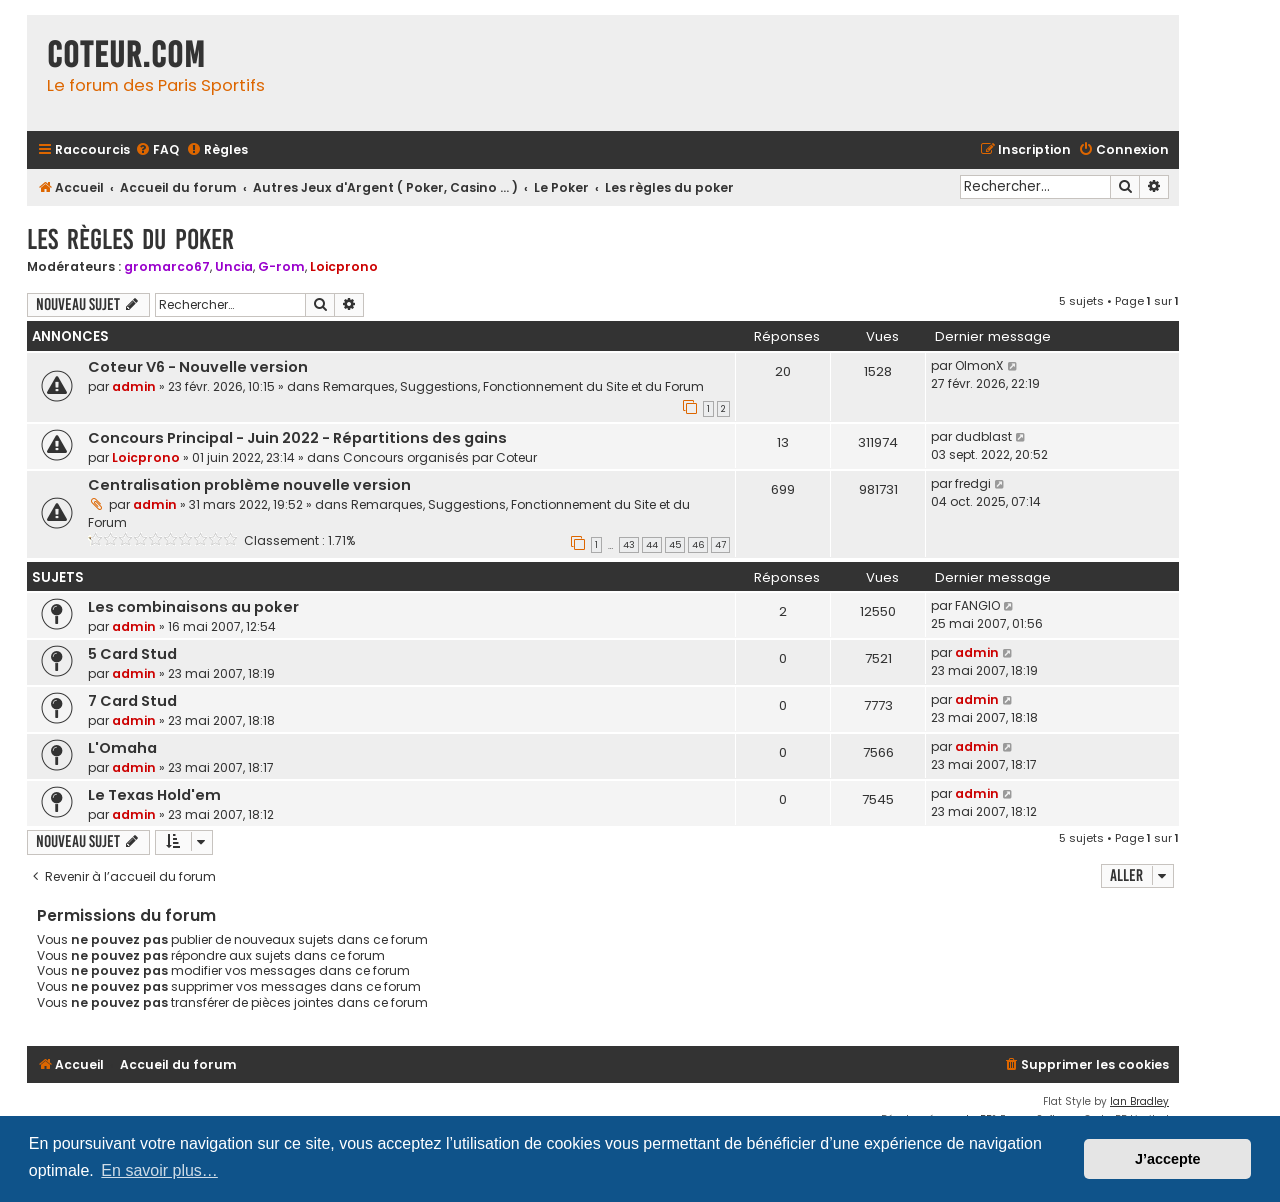 Image resolution: width=1280 pixels, height=1202 pixels. Describe the element at coordinates (157, 150) in the screenshot. I see `[menuitem]` at that location.